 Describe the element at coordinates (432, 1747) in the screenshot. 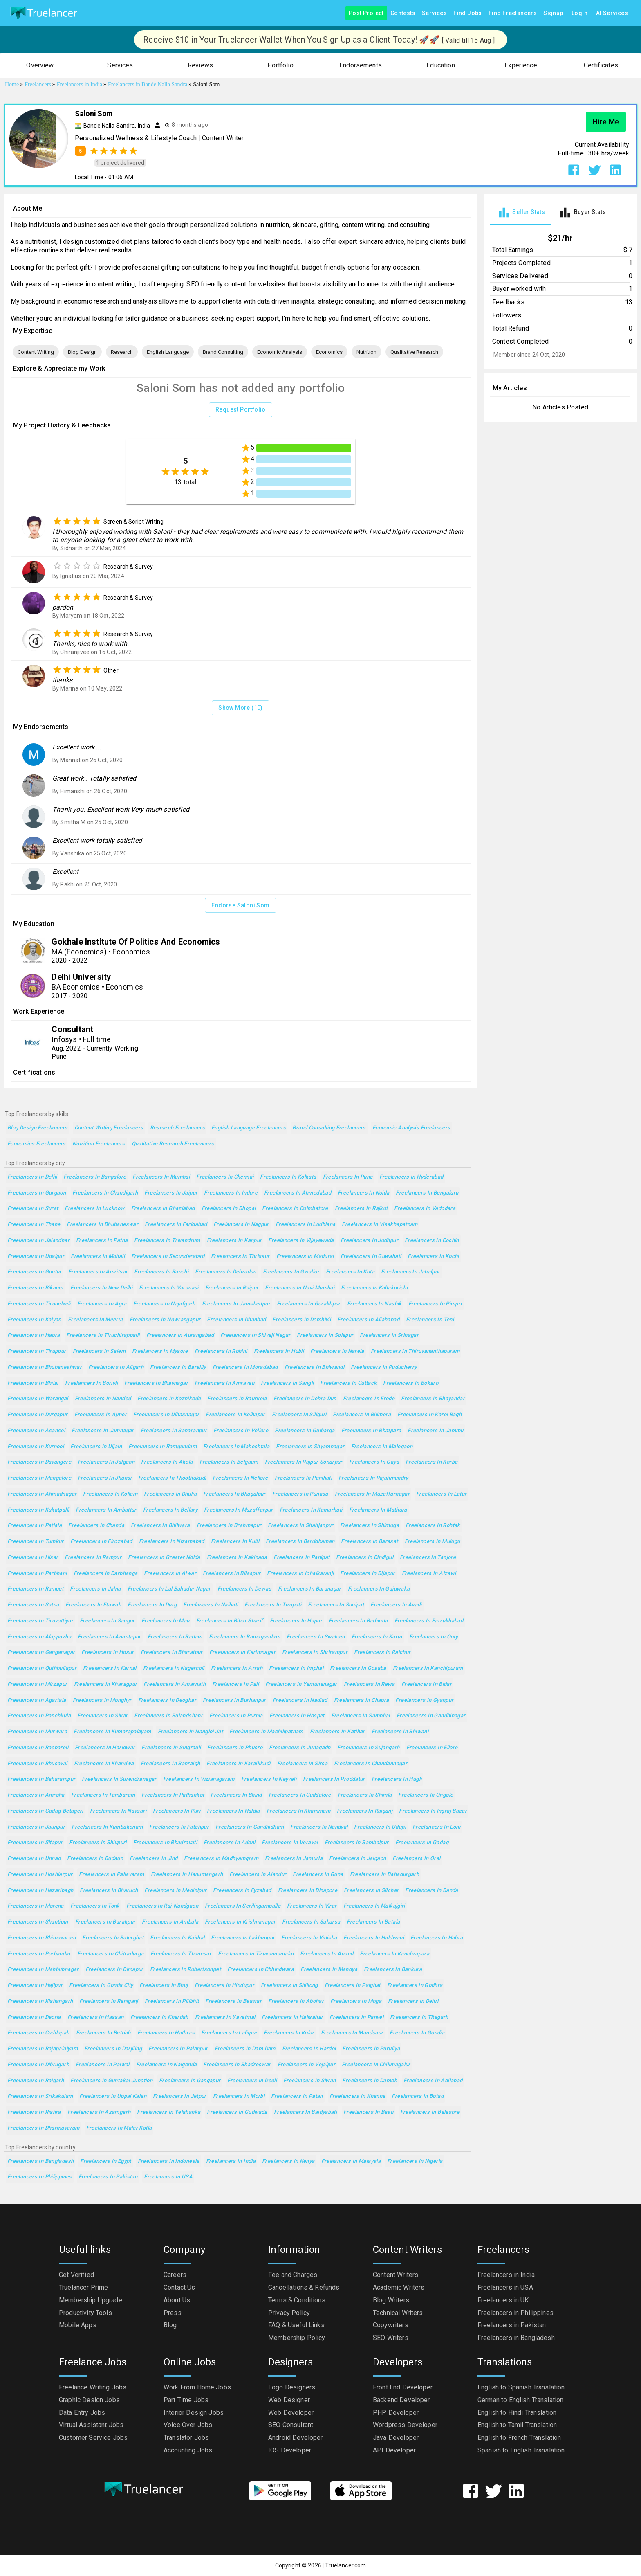

I see `Freelancers in Ellore` at that location.